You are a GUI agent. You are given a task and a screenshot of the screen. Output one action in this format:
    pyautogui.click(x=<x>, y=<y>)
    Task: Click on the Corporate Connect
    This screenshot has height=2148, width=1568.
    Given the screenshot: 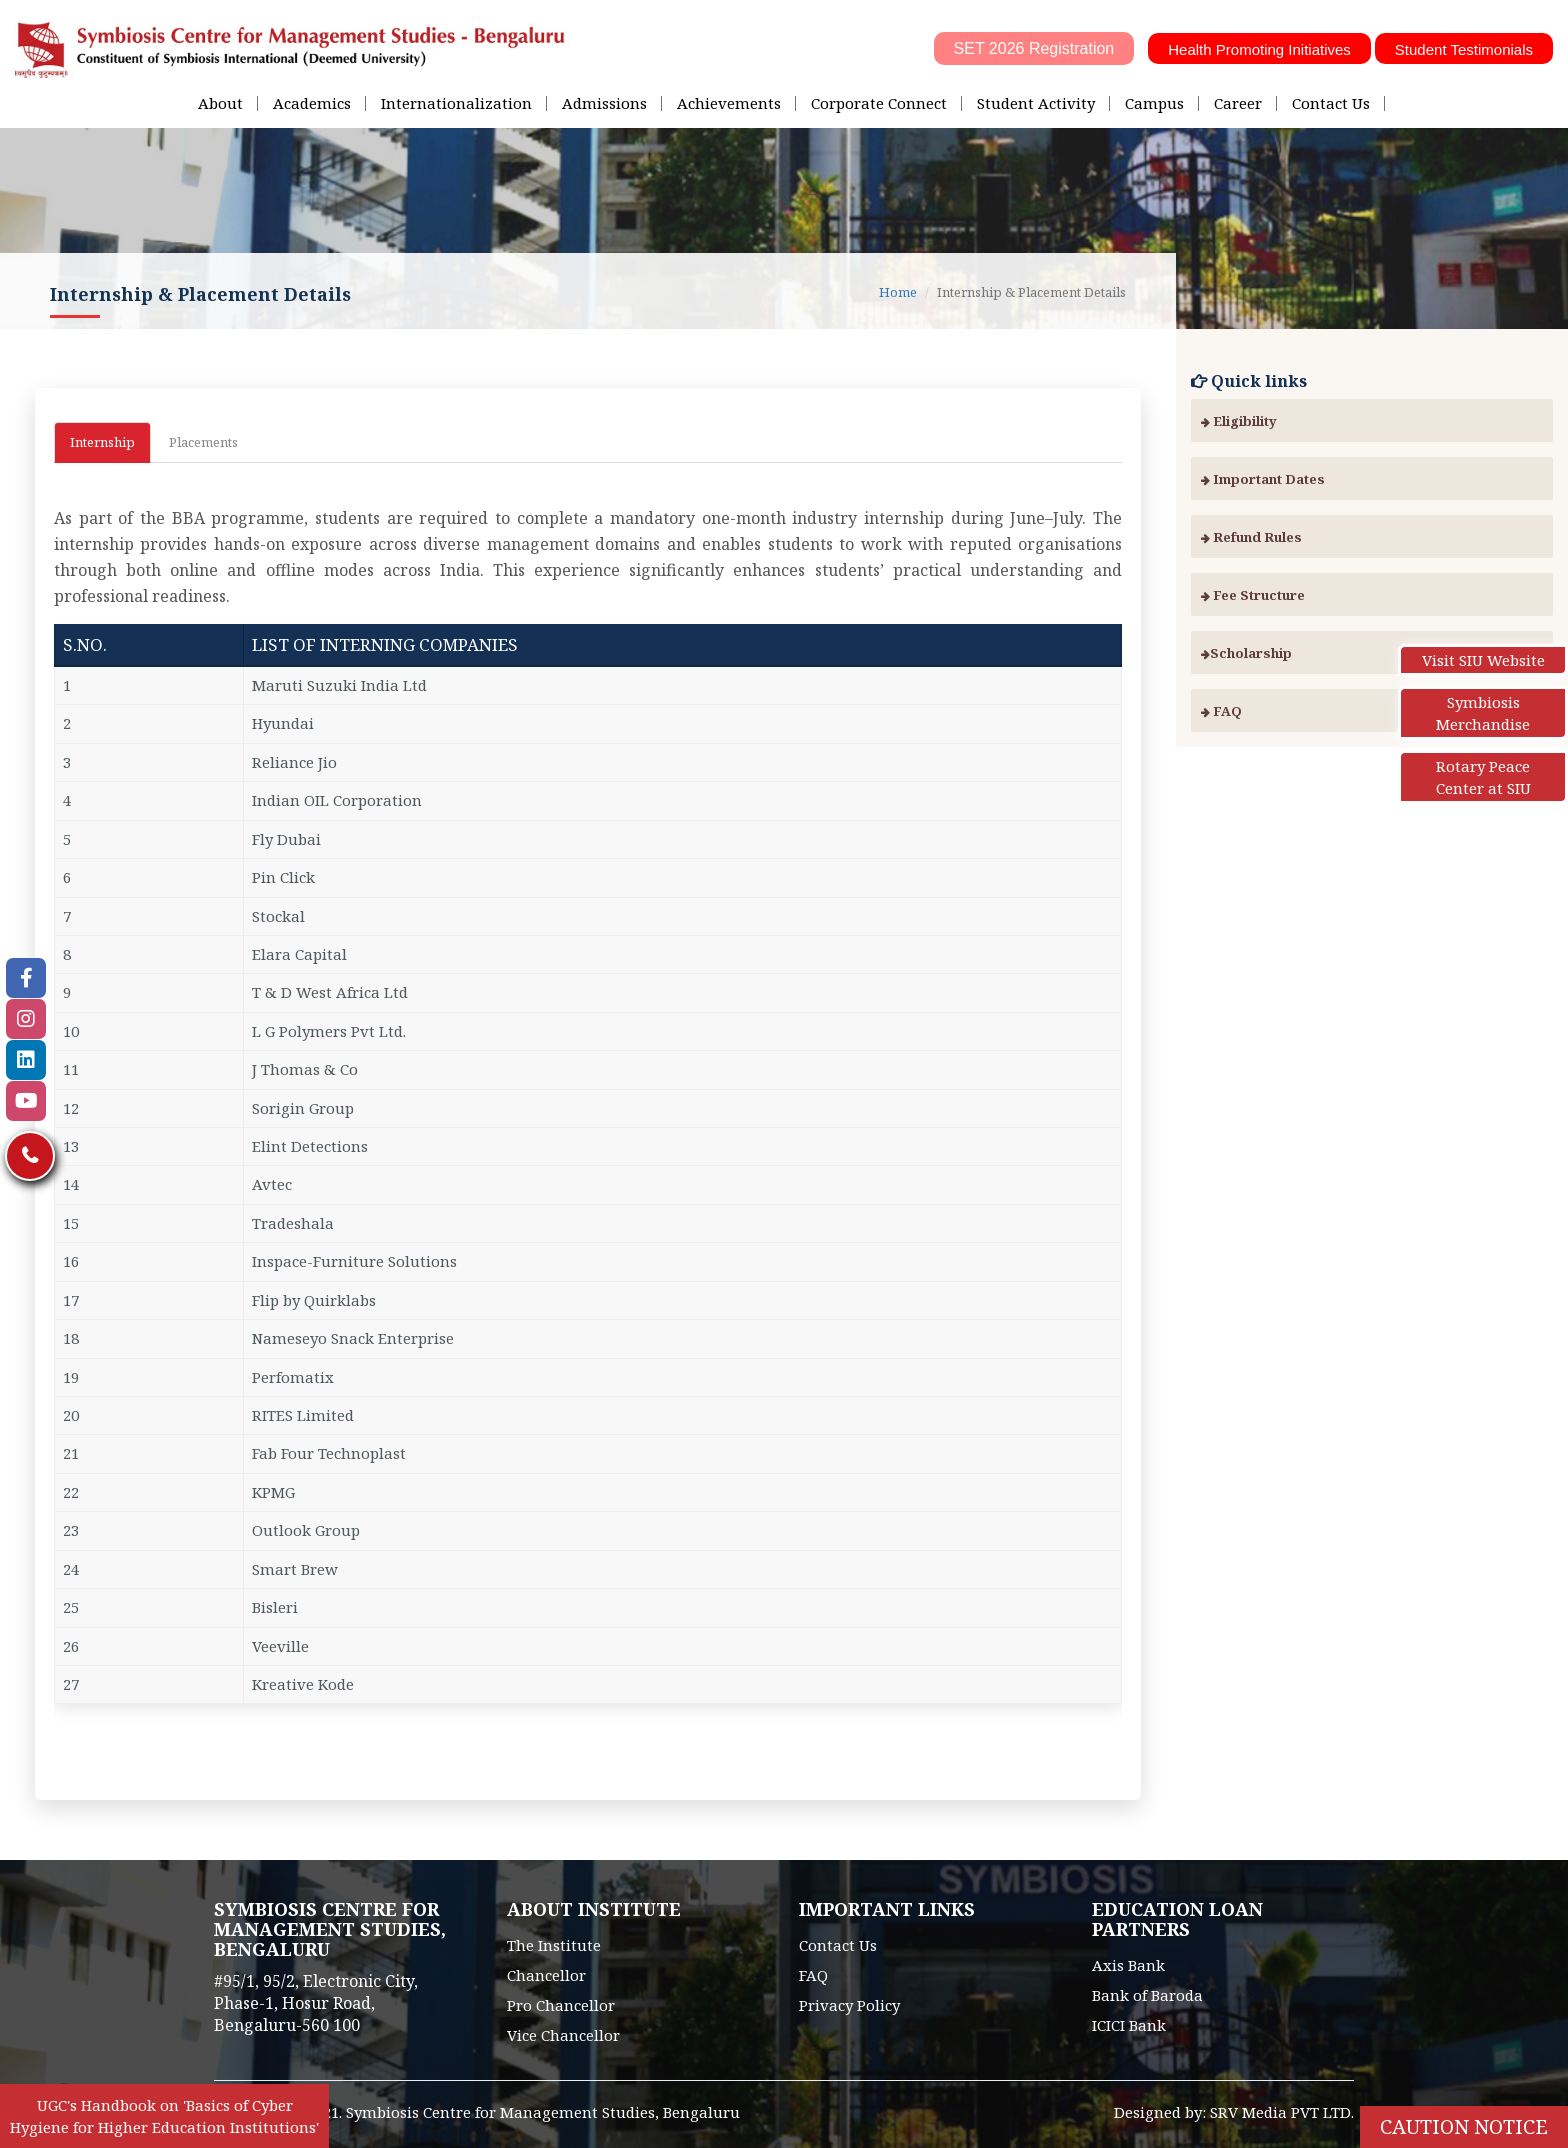 What is the action you would take?
    pyautogui.click(x=879, y=103)
    